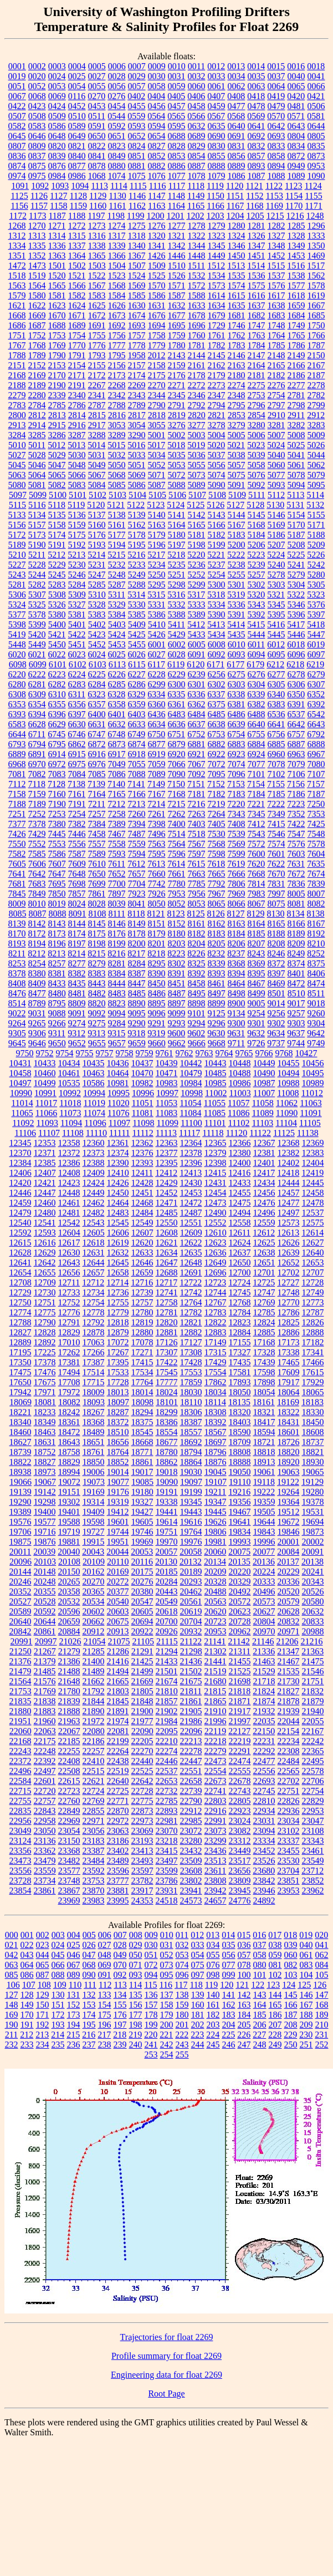 This screenshot has width=333, height=2576. Describe the element at coordinates (296, 1033) in the screenshot. I see `9637` at that location.